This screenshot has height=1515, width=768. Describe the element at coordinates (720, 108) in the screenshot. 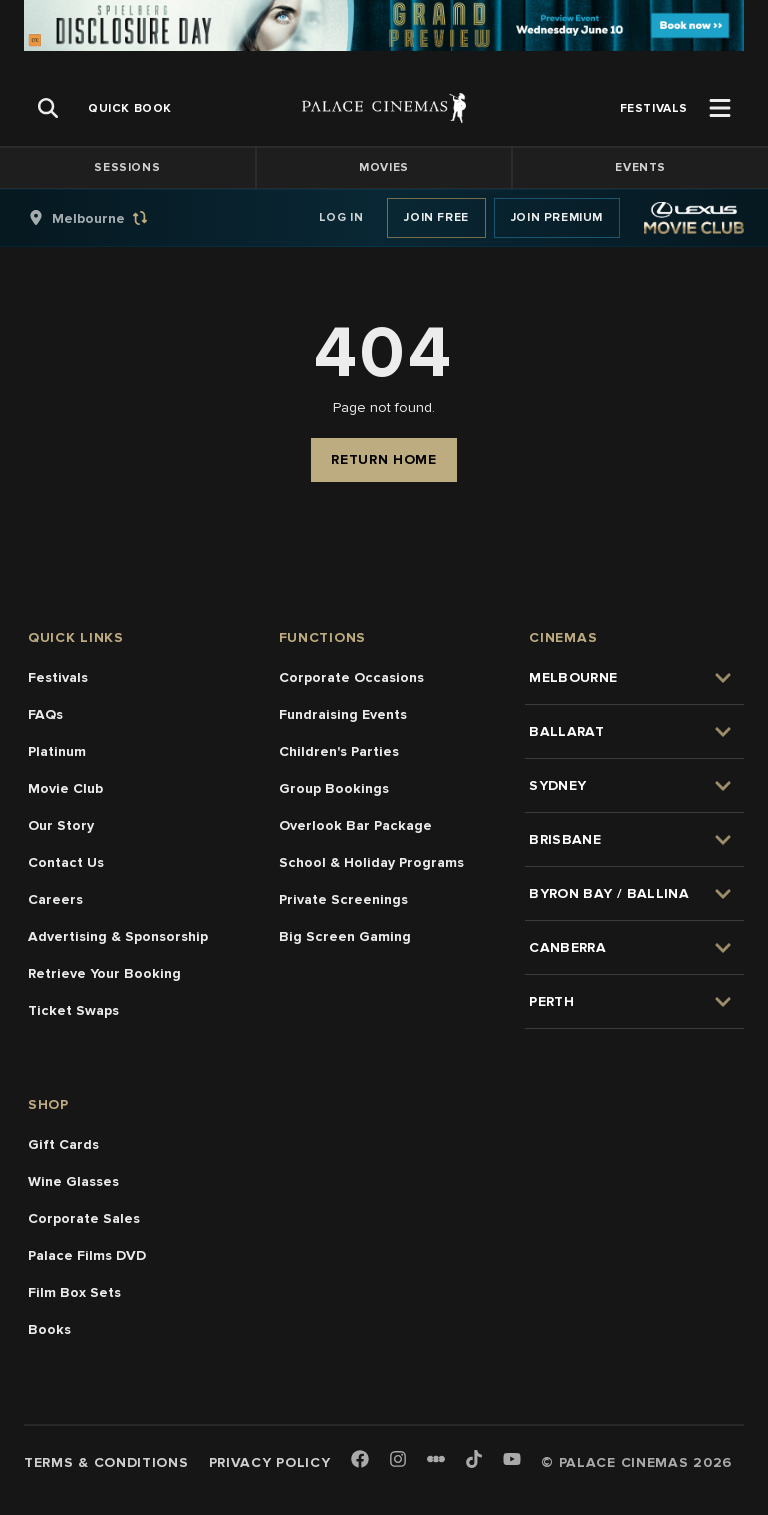

I see `[Open Menu]` at that location.